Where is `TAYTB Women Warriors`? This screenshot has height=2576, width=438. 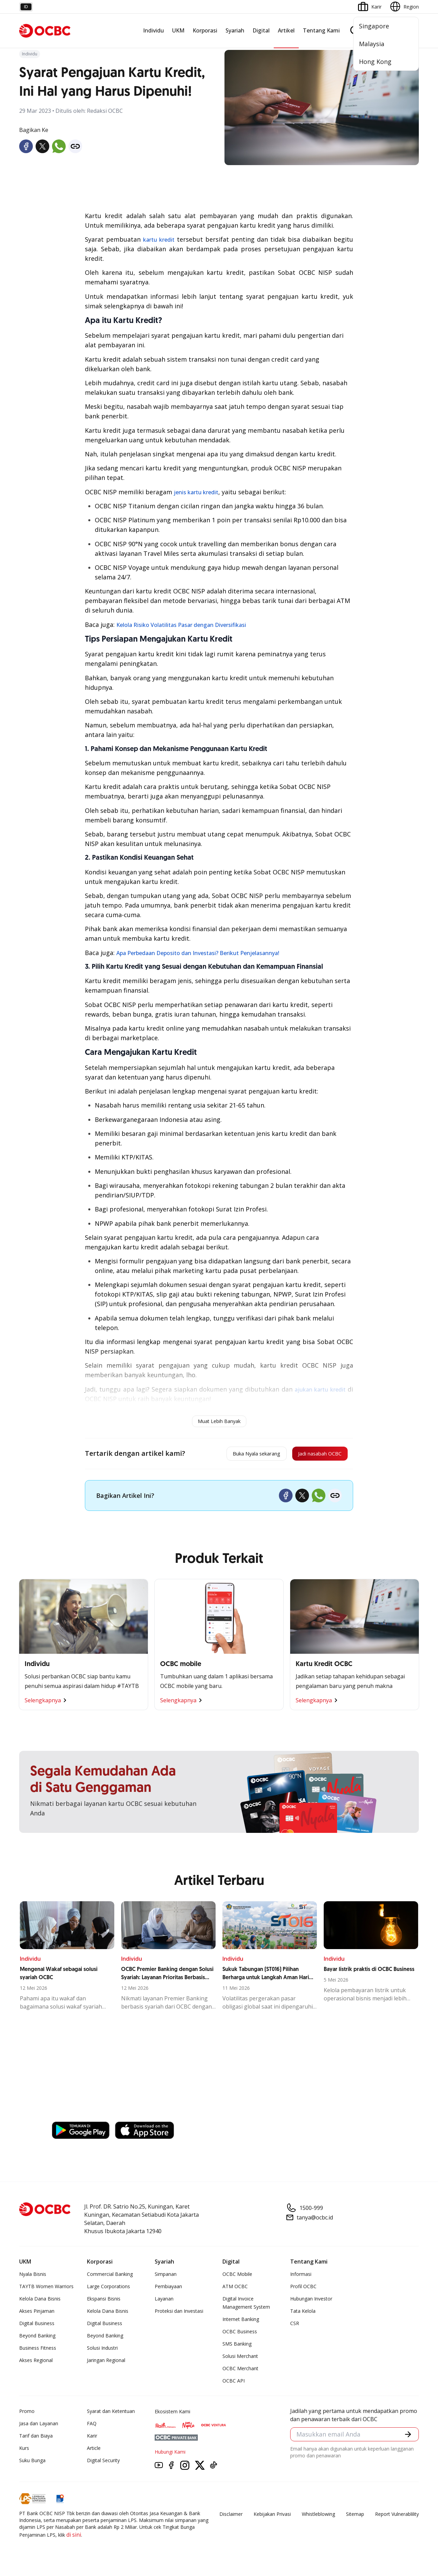
TAYTB Women Warriors is located at coordinates (46, 2289).